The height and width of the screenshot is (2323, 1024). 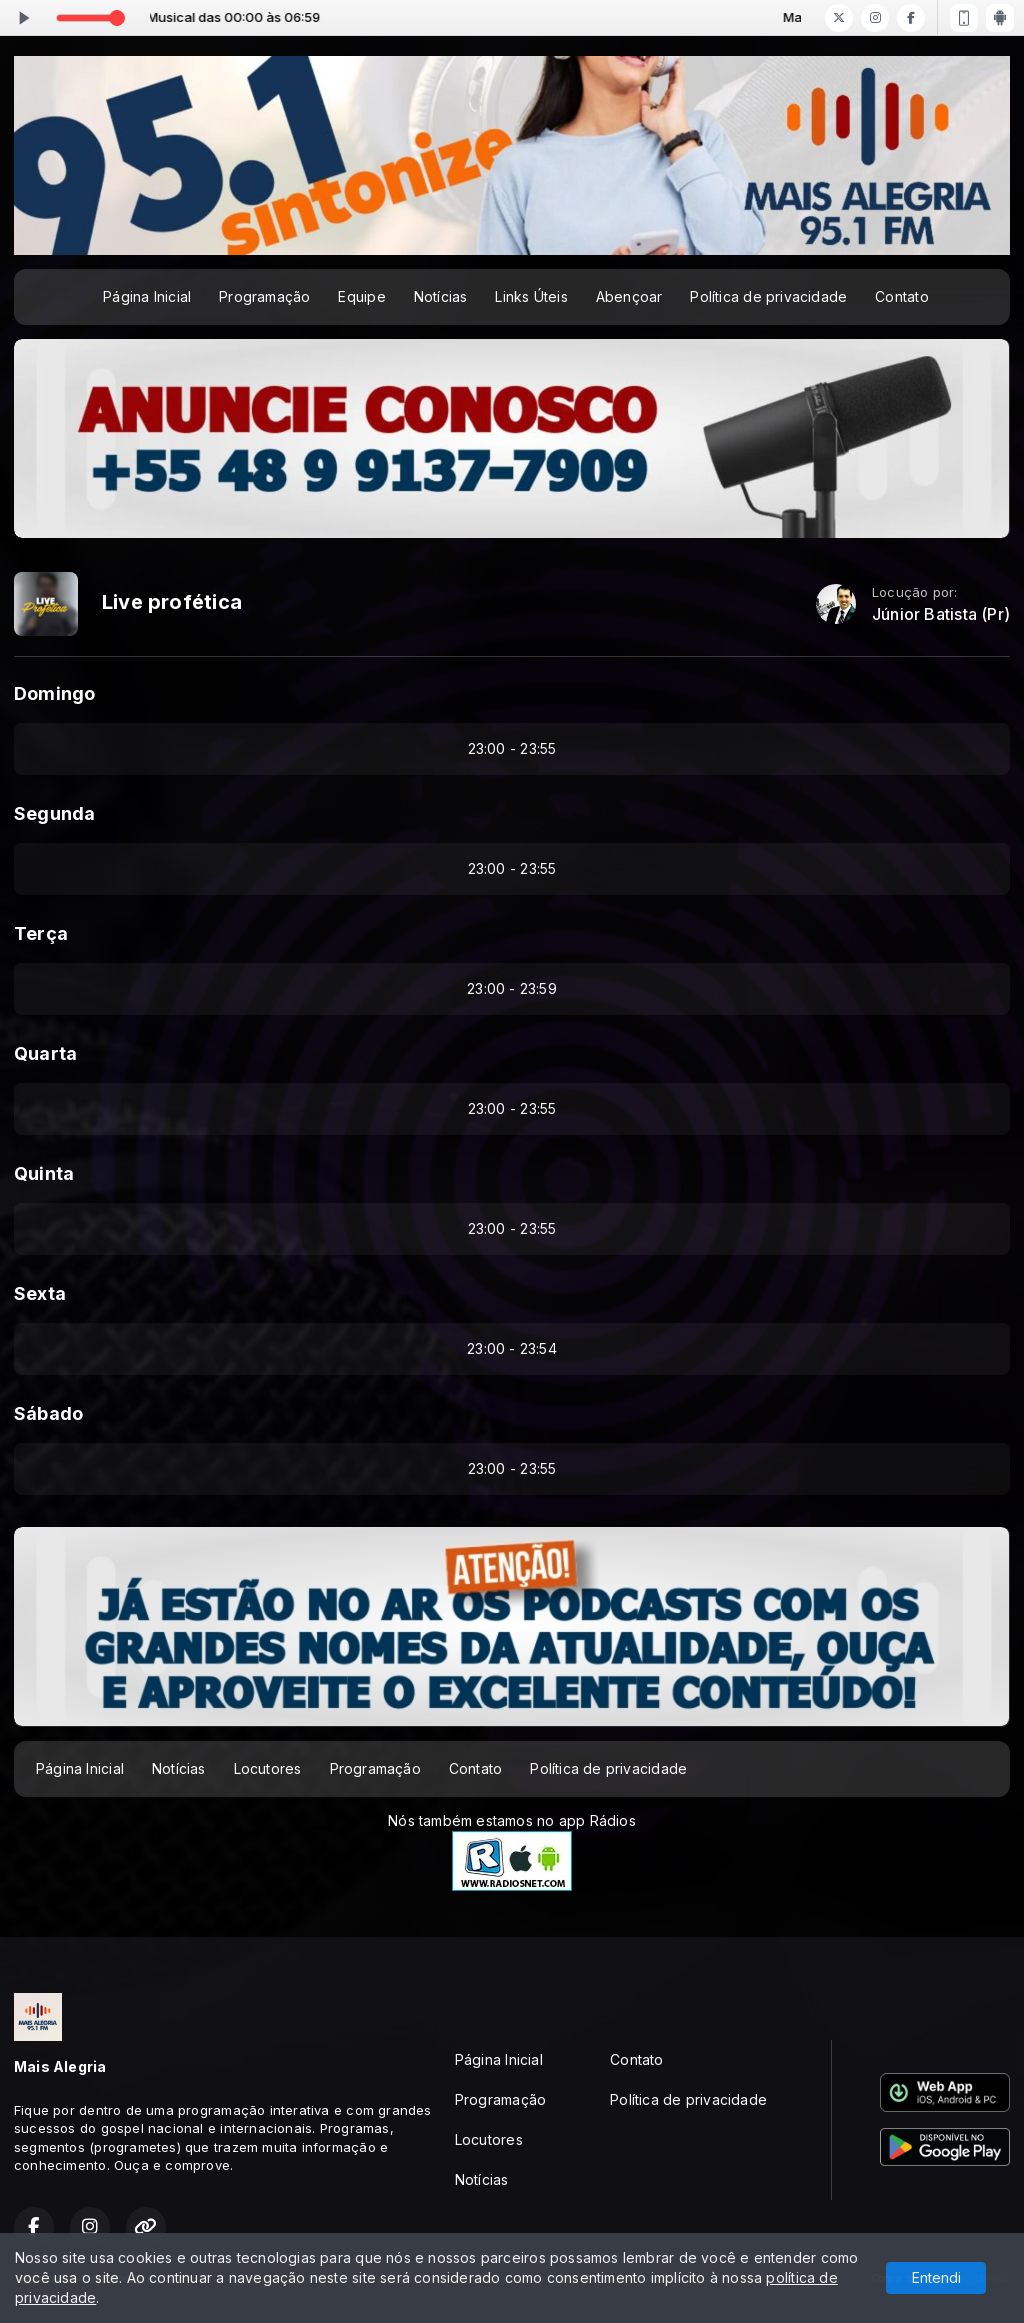 I want to click on Programação, so click(x=264, y=296).